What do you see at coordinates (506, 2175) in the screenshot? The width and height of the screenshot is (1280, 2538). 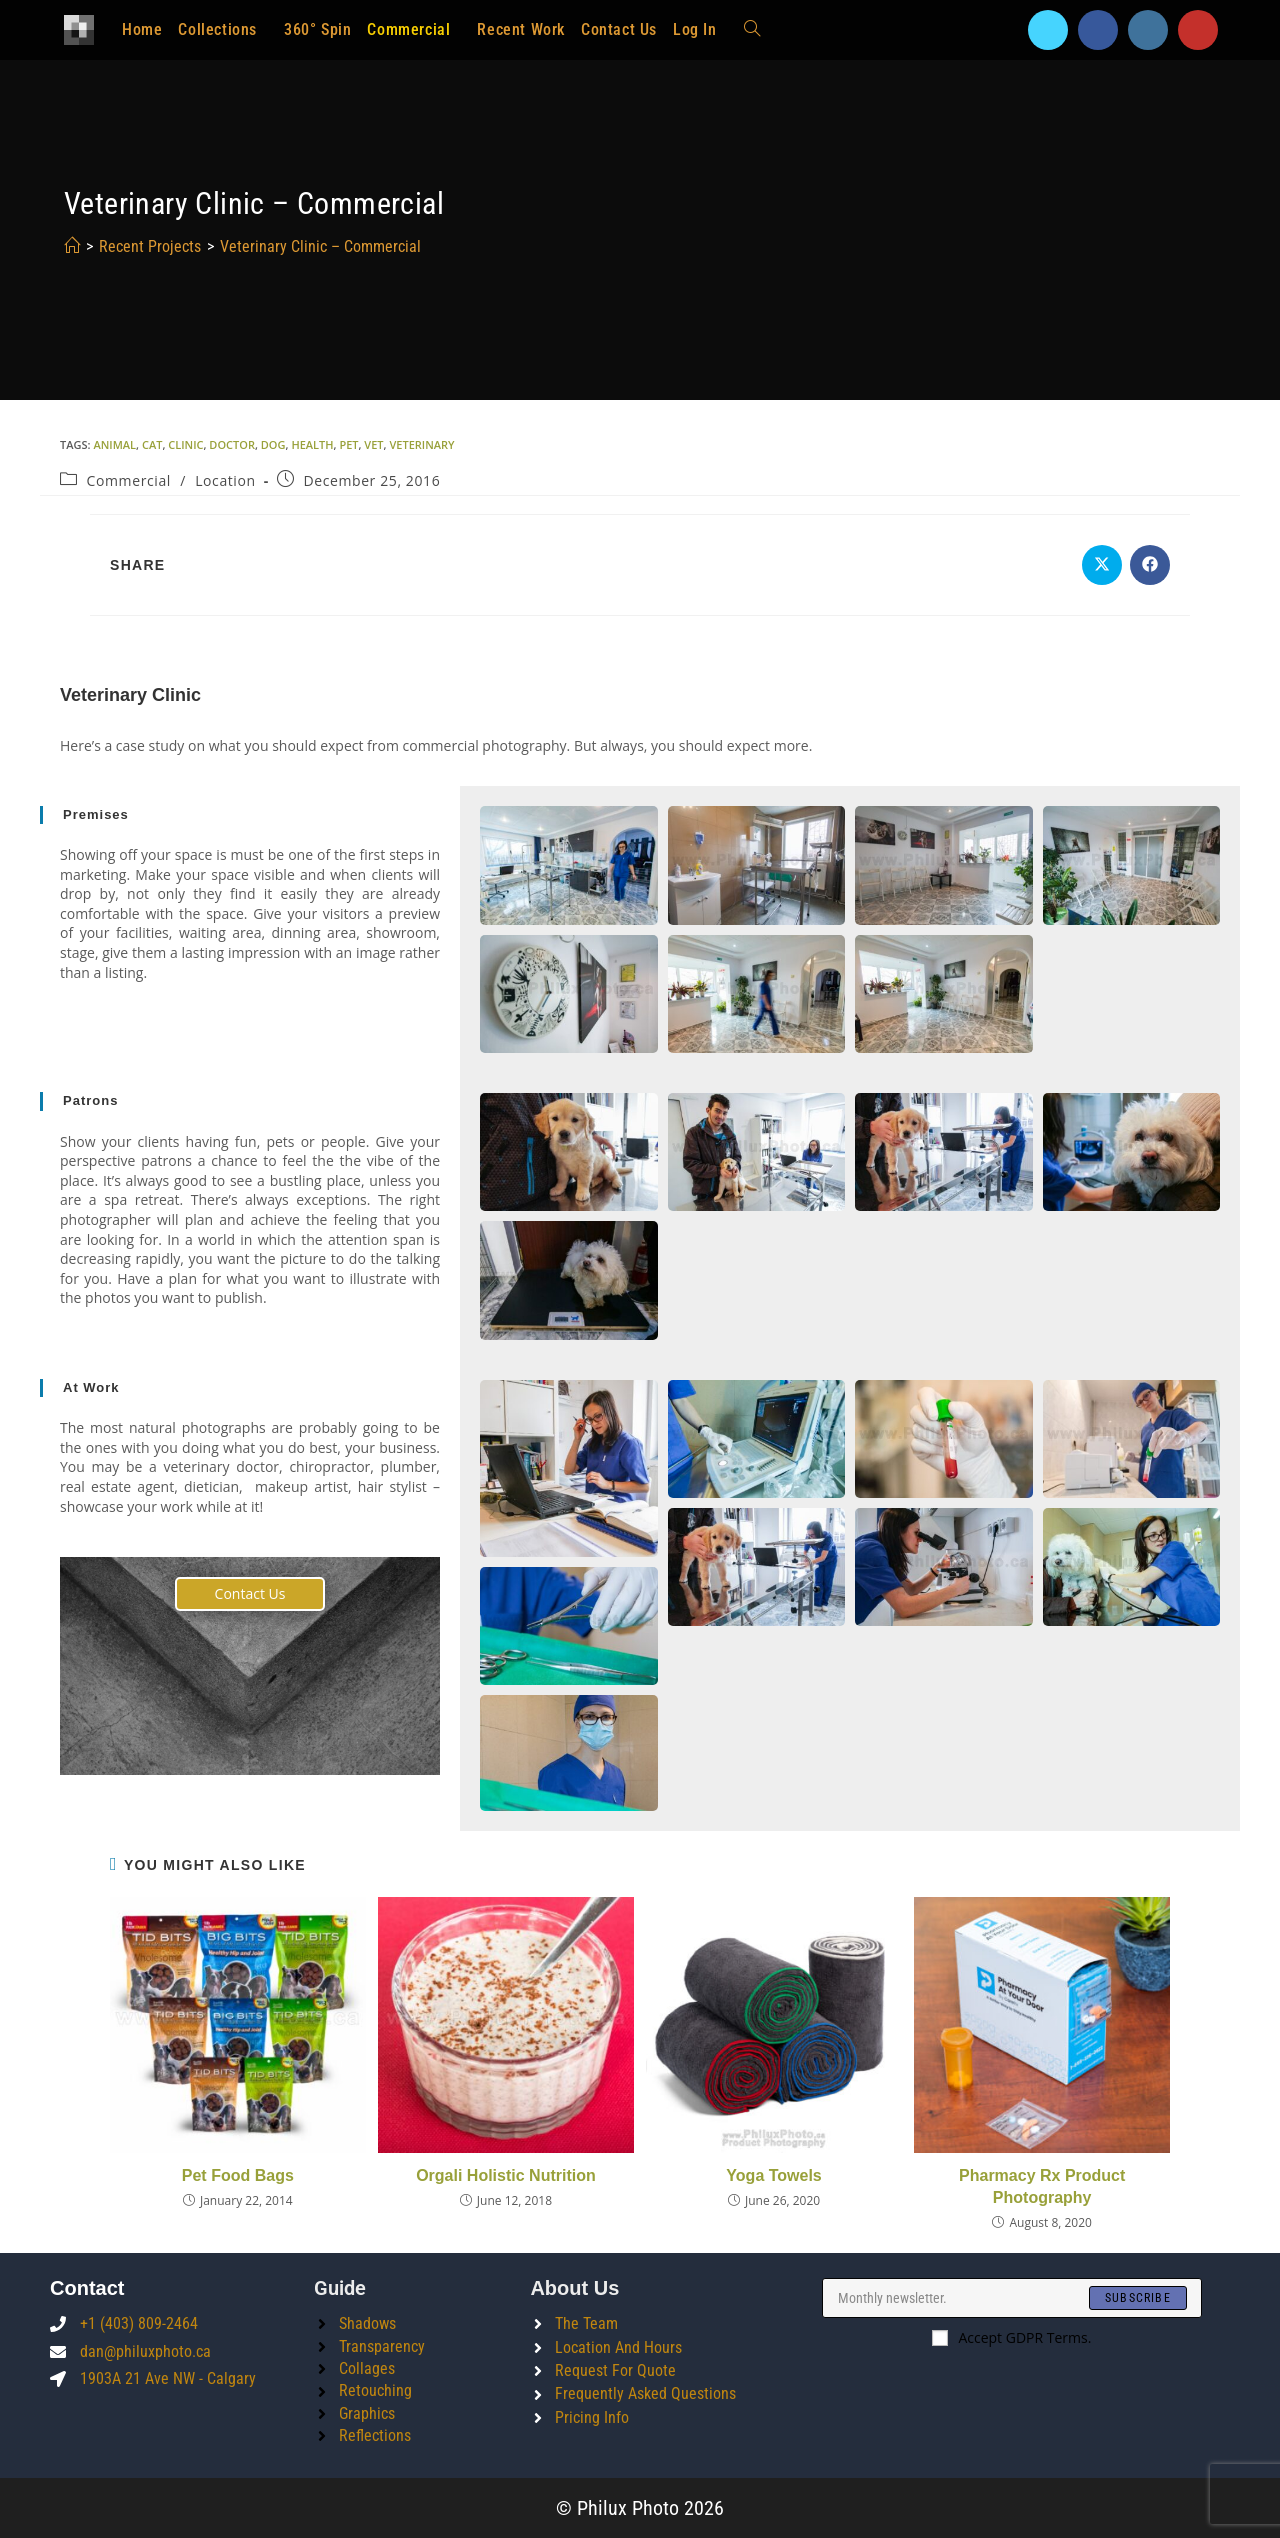 I see `Orgali Holistic Nutrition` at bounding box center [506, 2175].